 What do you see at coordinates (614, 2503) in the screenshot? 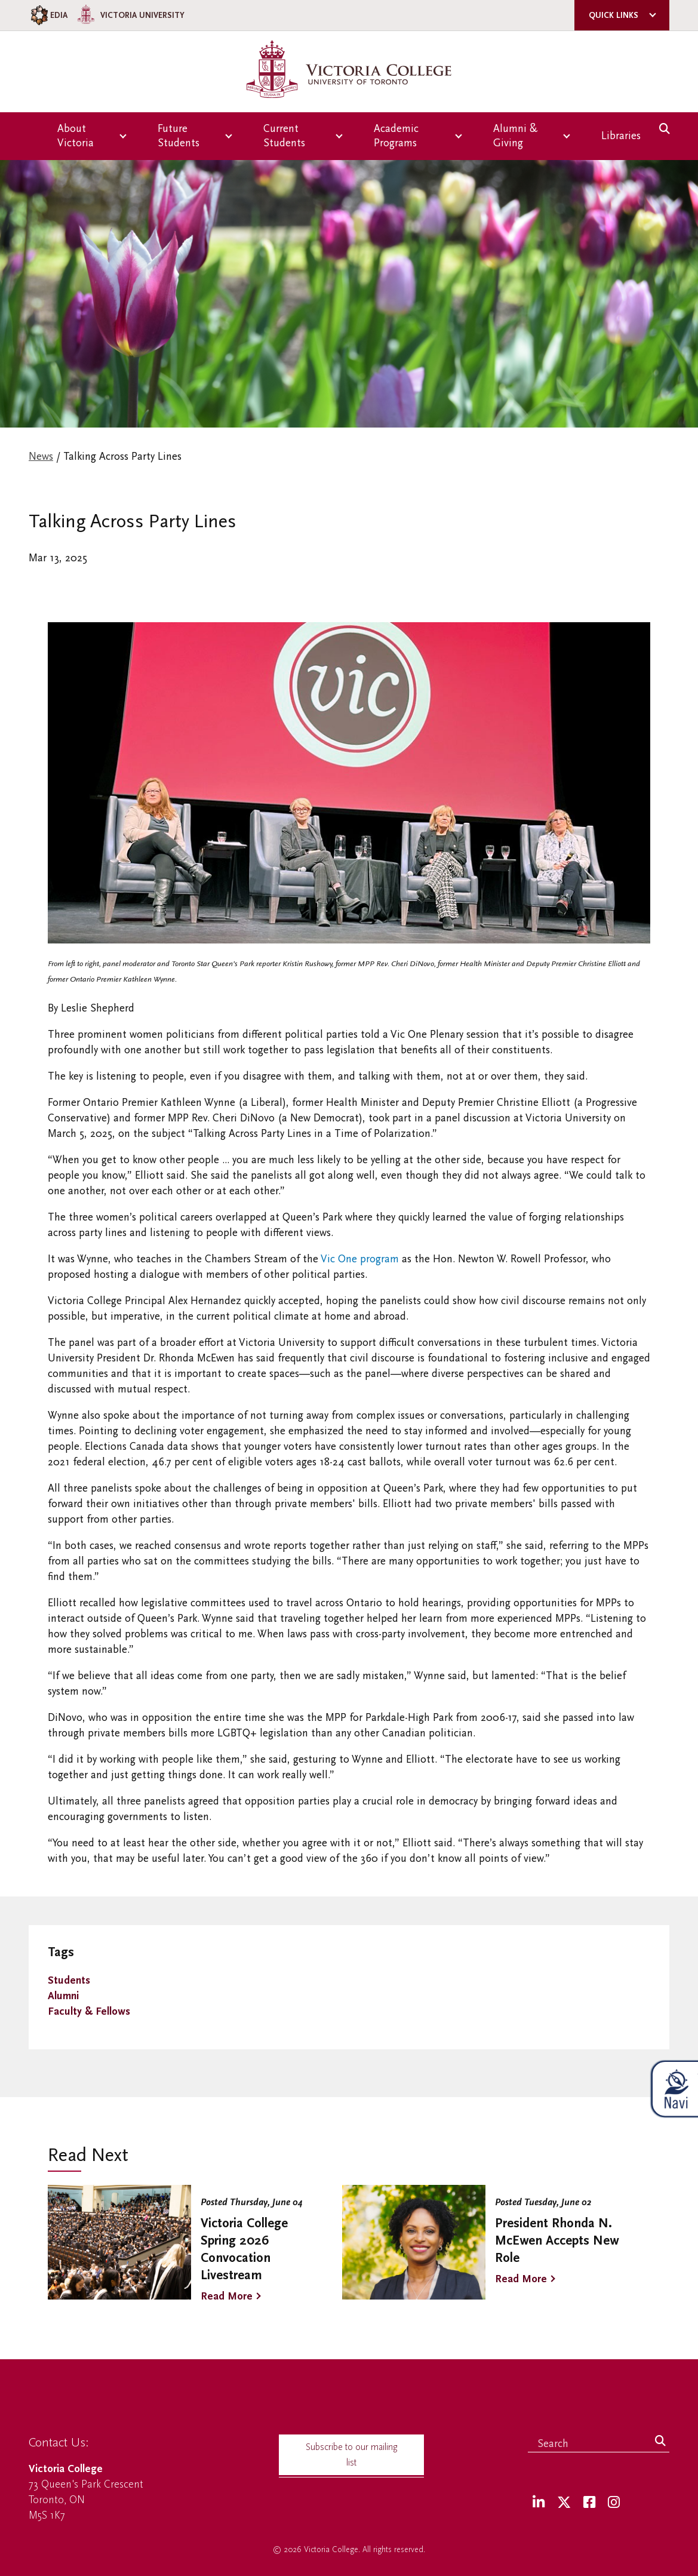
I see `[Instagram]` at bounding box center [614, 2503].